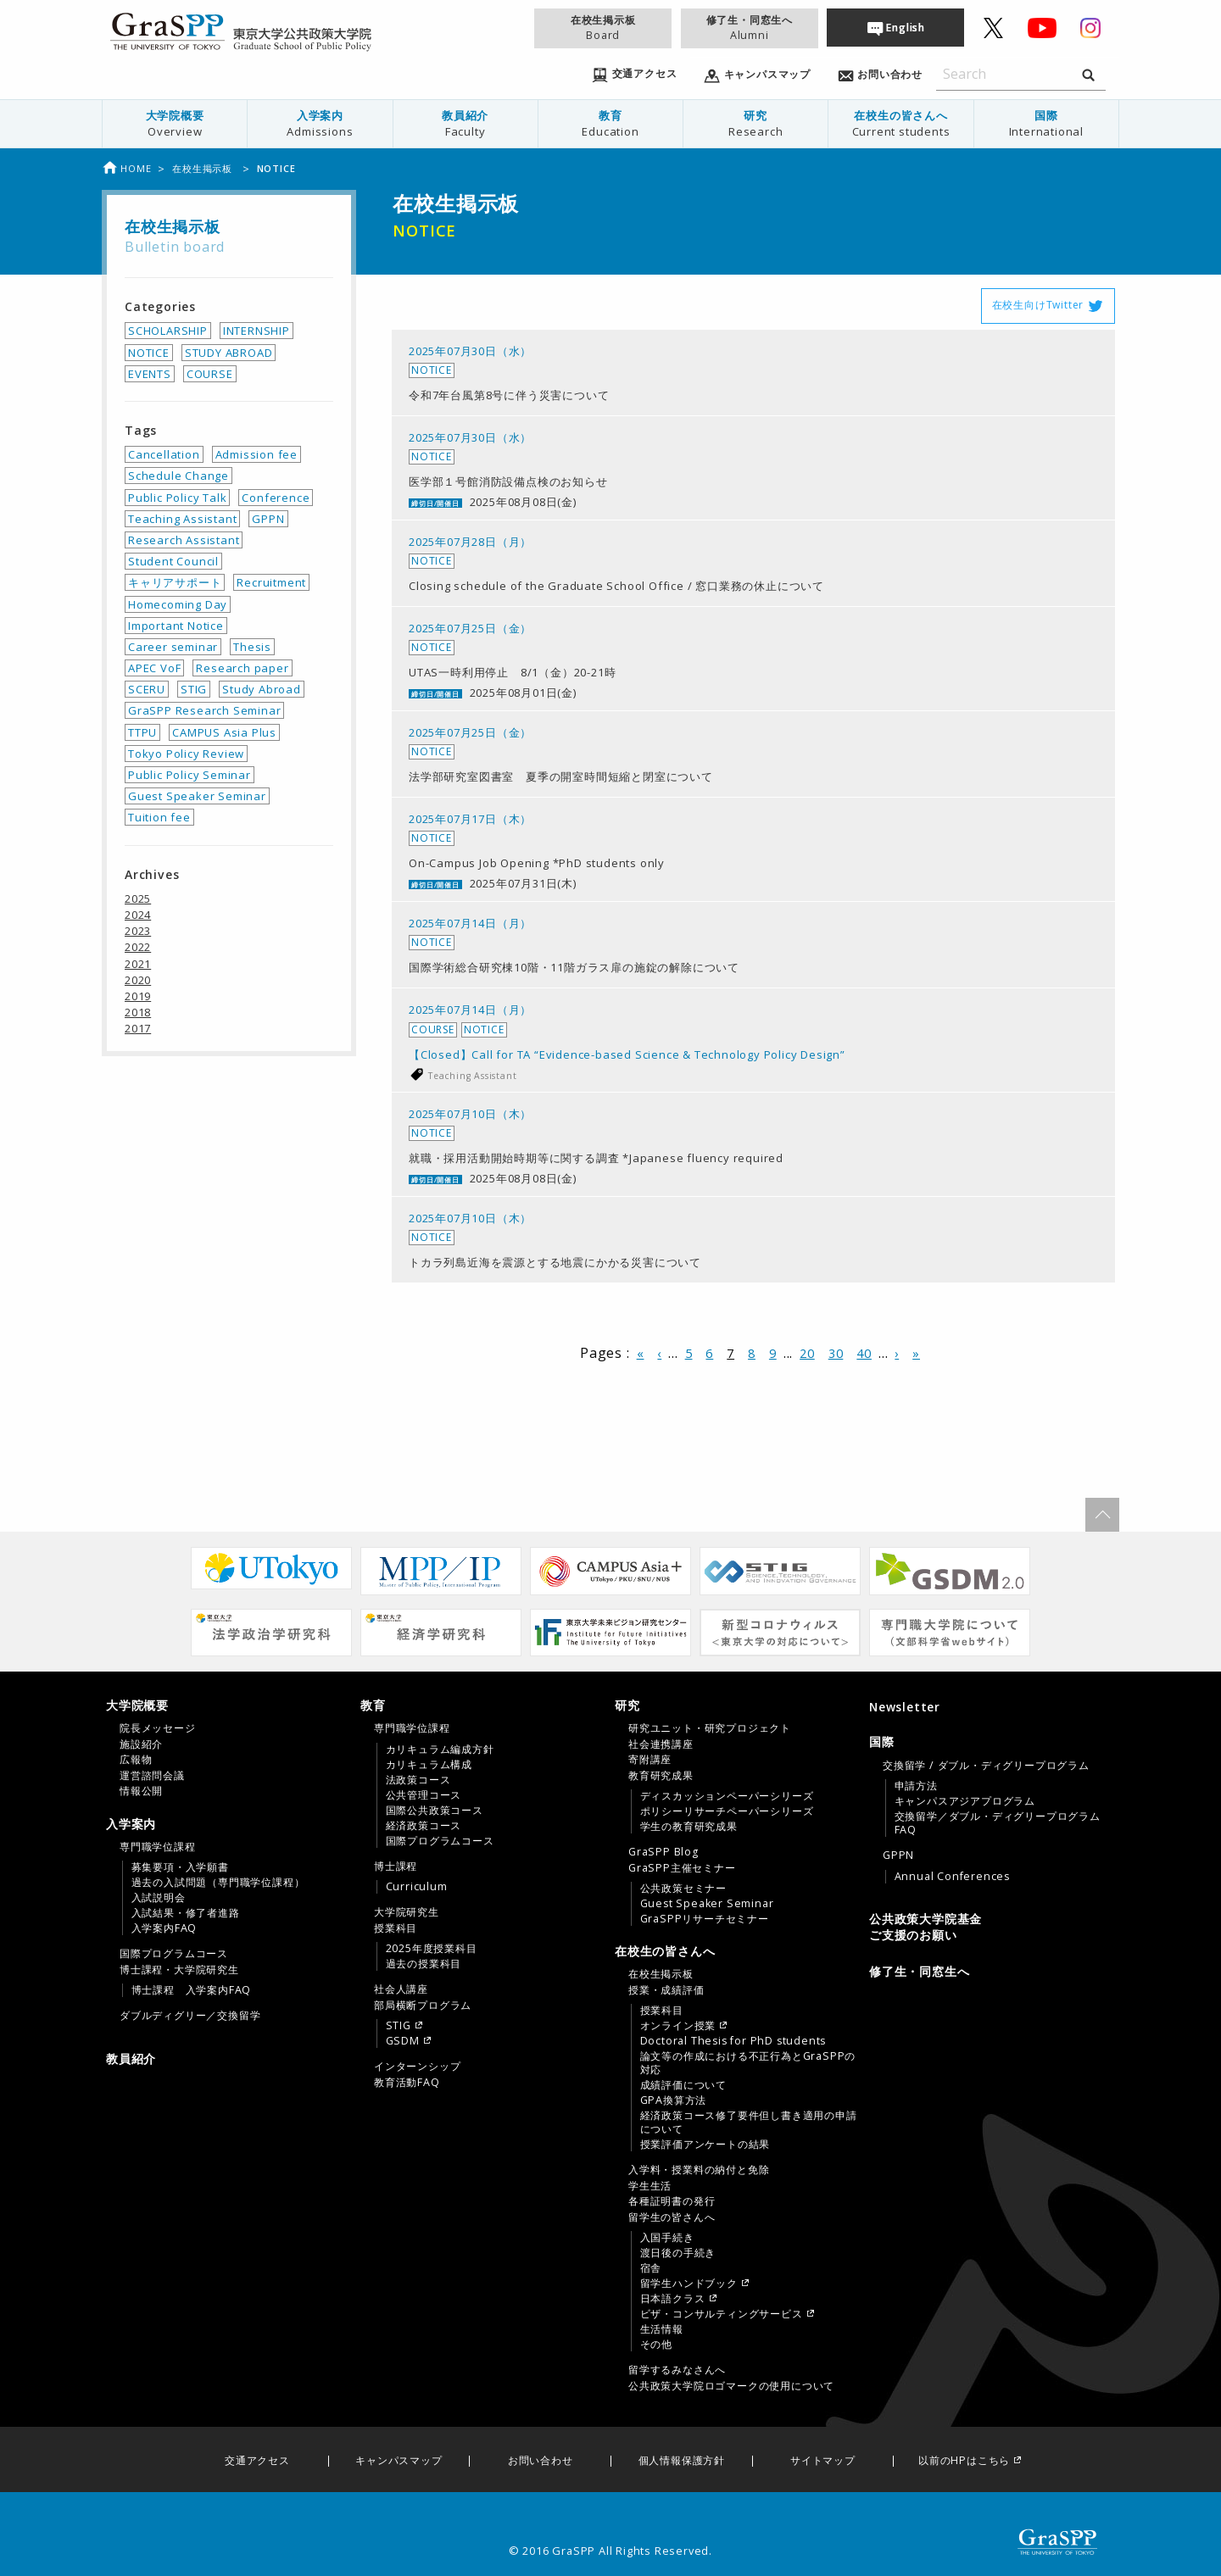 The width and height of the screenshot is (1221, 2576). Describe the element at coordinates (168, 330) in the screenshot. I see `SCHOLARSHIP` at that location.